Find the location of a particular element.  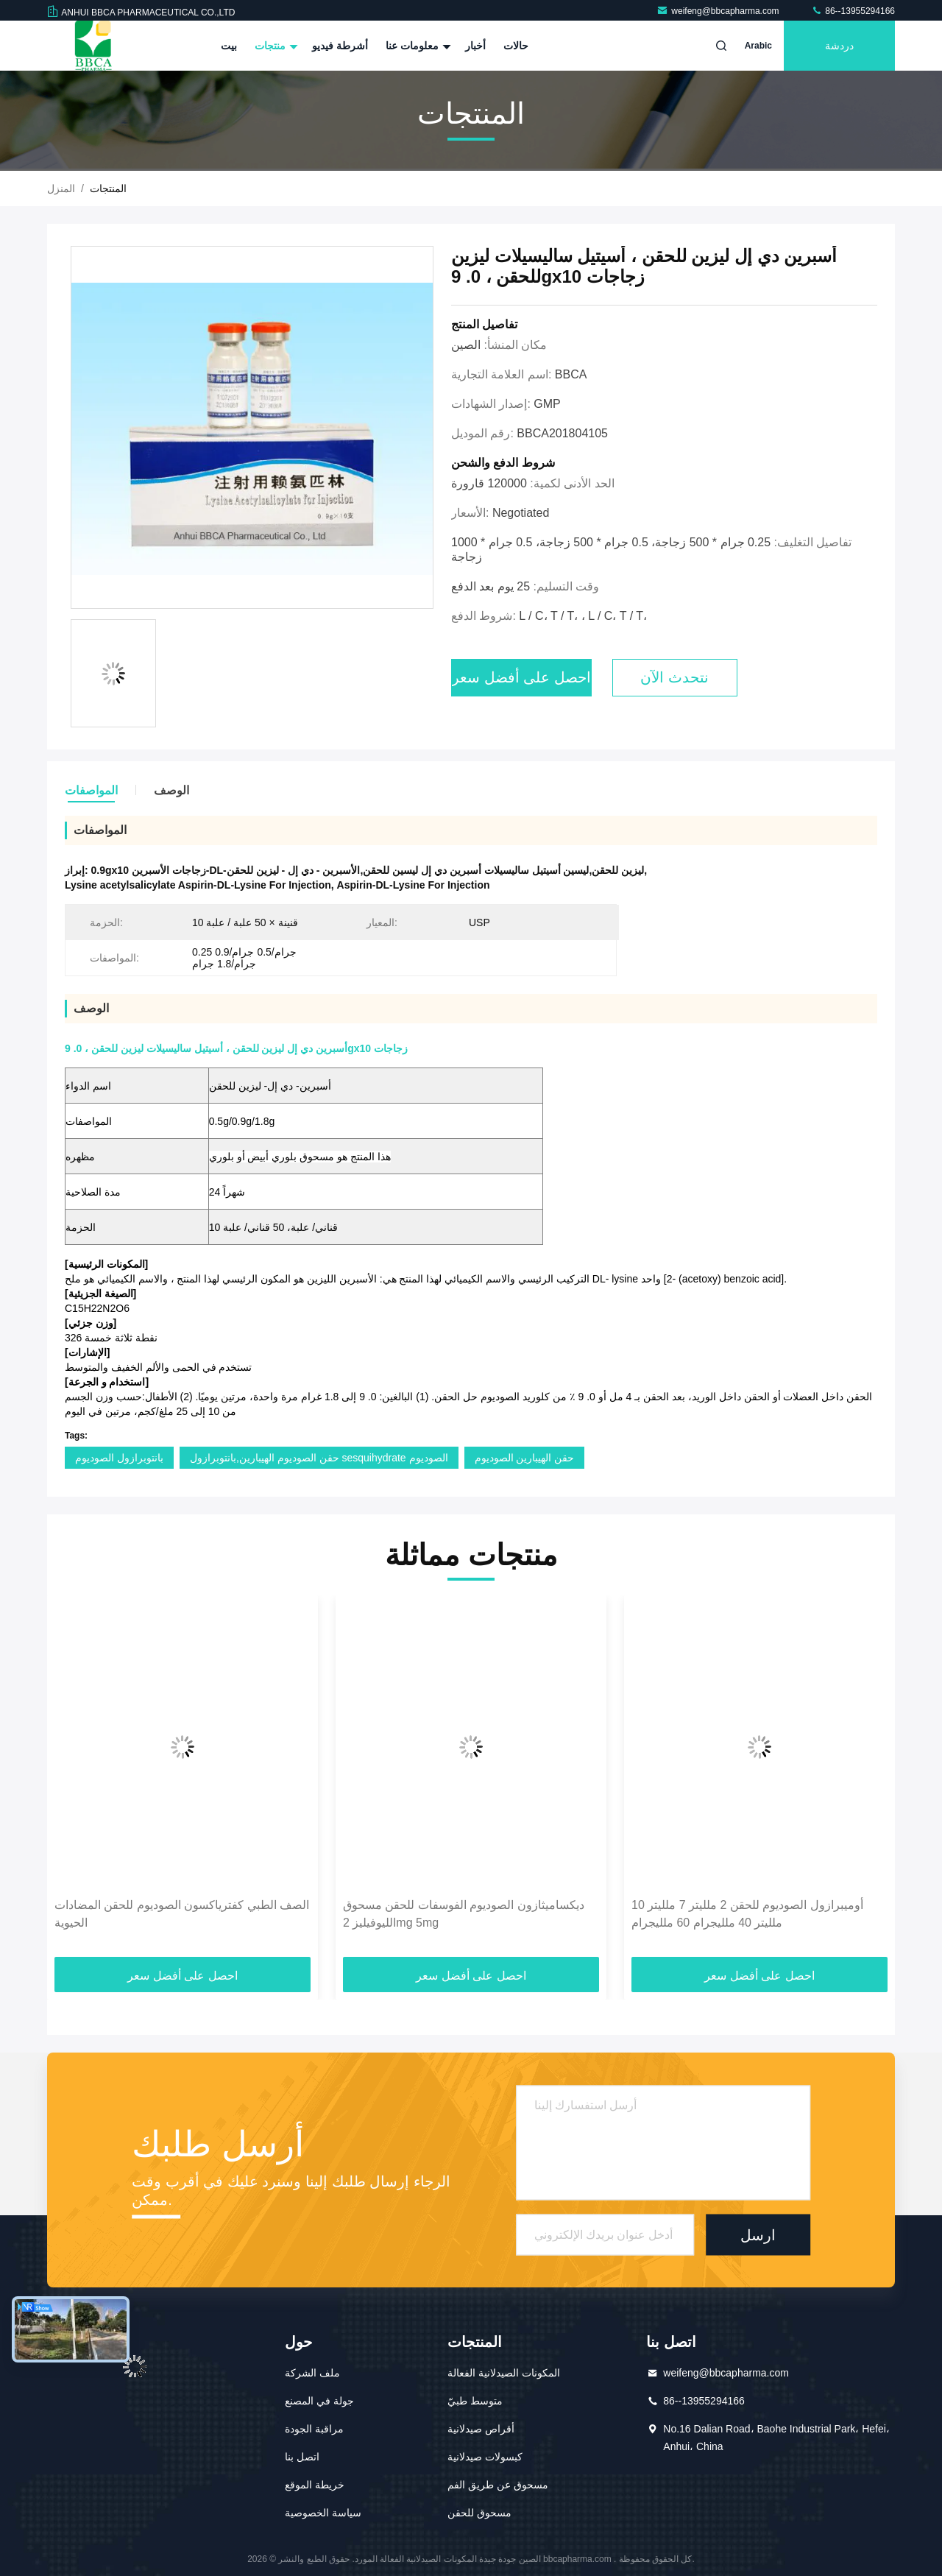

حقن الصوديوم الهيبارين,بانتوبرازول sesquihydrate الصوديوم is located at coordinates (319, 1458).